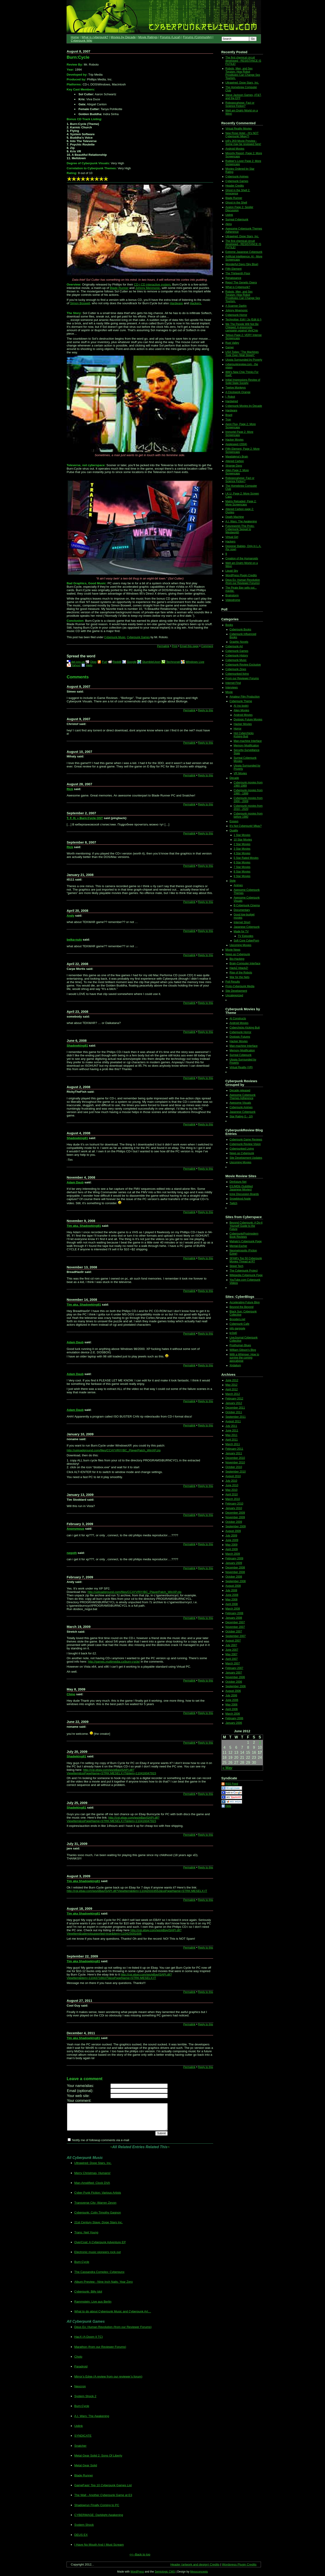 The width and height of the screenshot is (325, 2576). Describe the element at coordinates (238, 1181) in the screenshot. I see `Dimfuture.Net` at that location.